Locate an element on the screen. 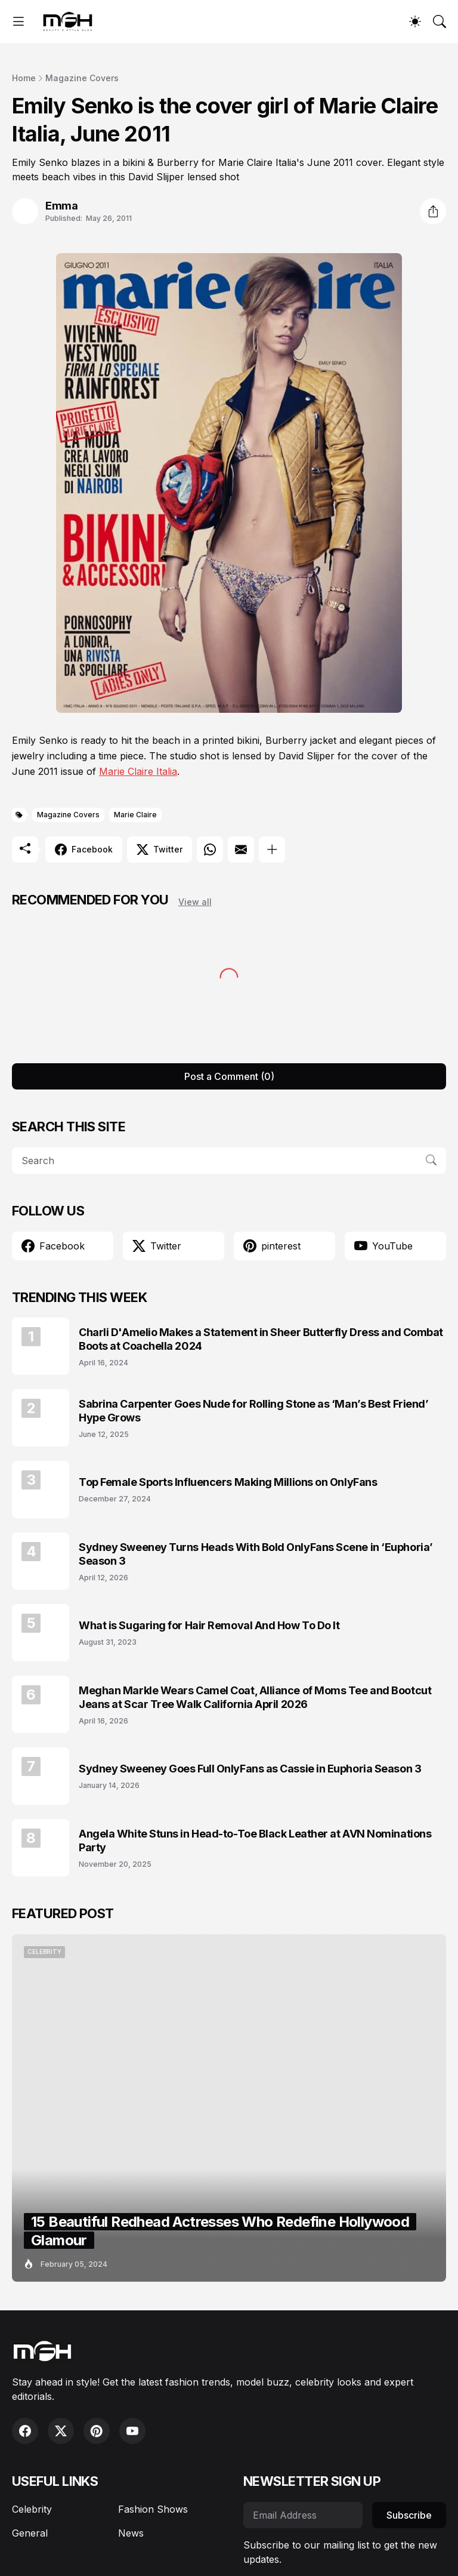 The image size is (458, 2576). Home is located at coordinates (24, 78).